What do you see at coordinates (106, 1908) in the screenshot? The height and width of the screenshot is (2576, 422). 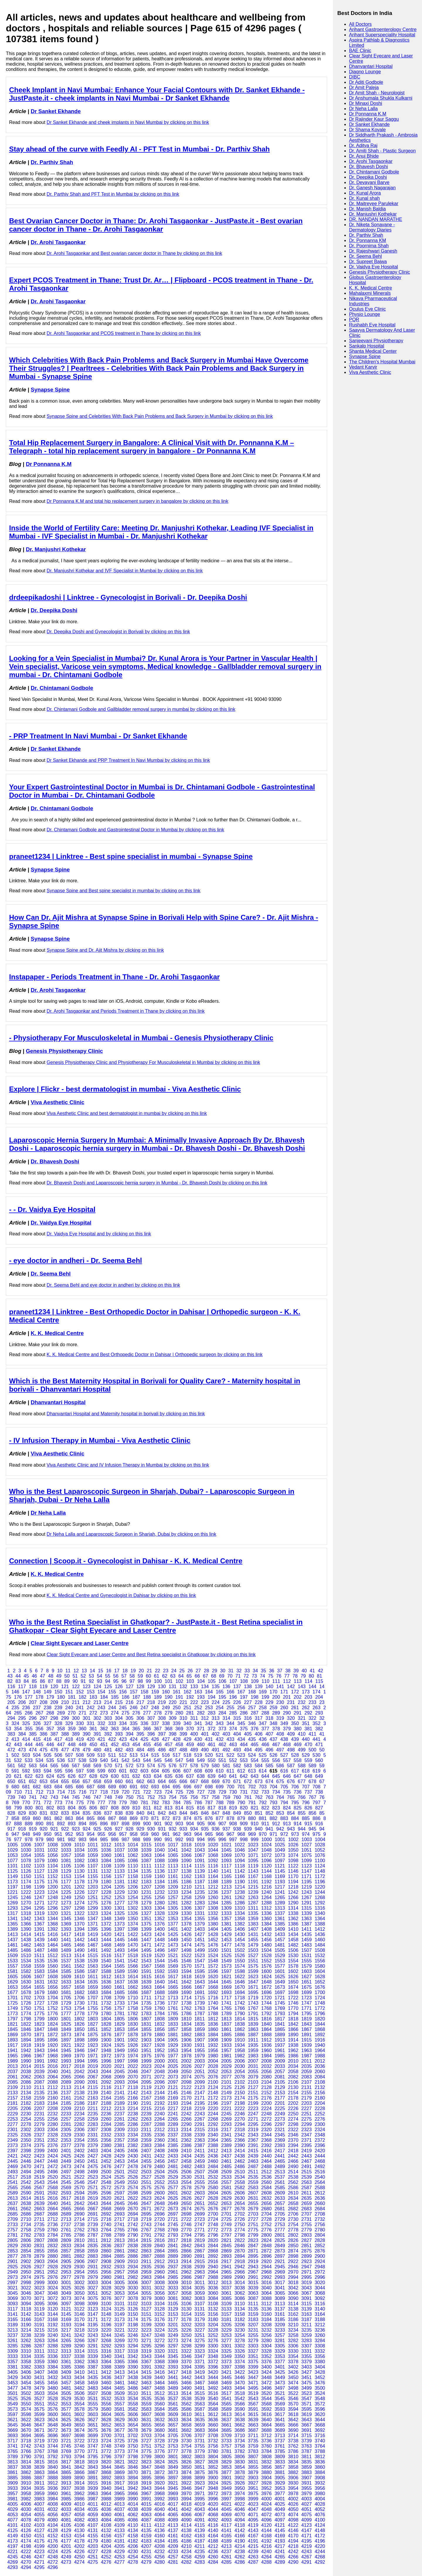 I see `1300` at bounding box center [106, 1908].